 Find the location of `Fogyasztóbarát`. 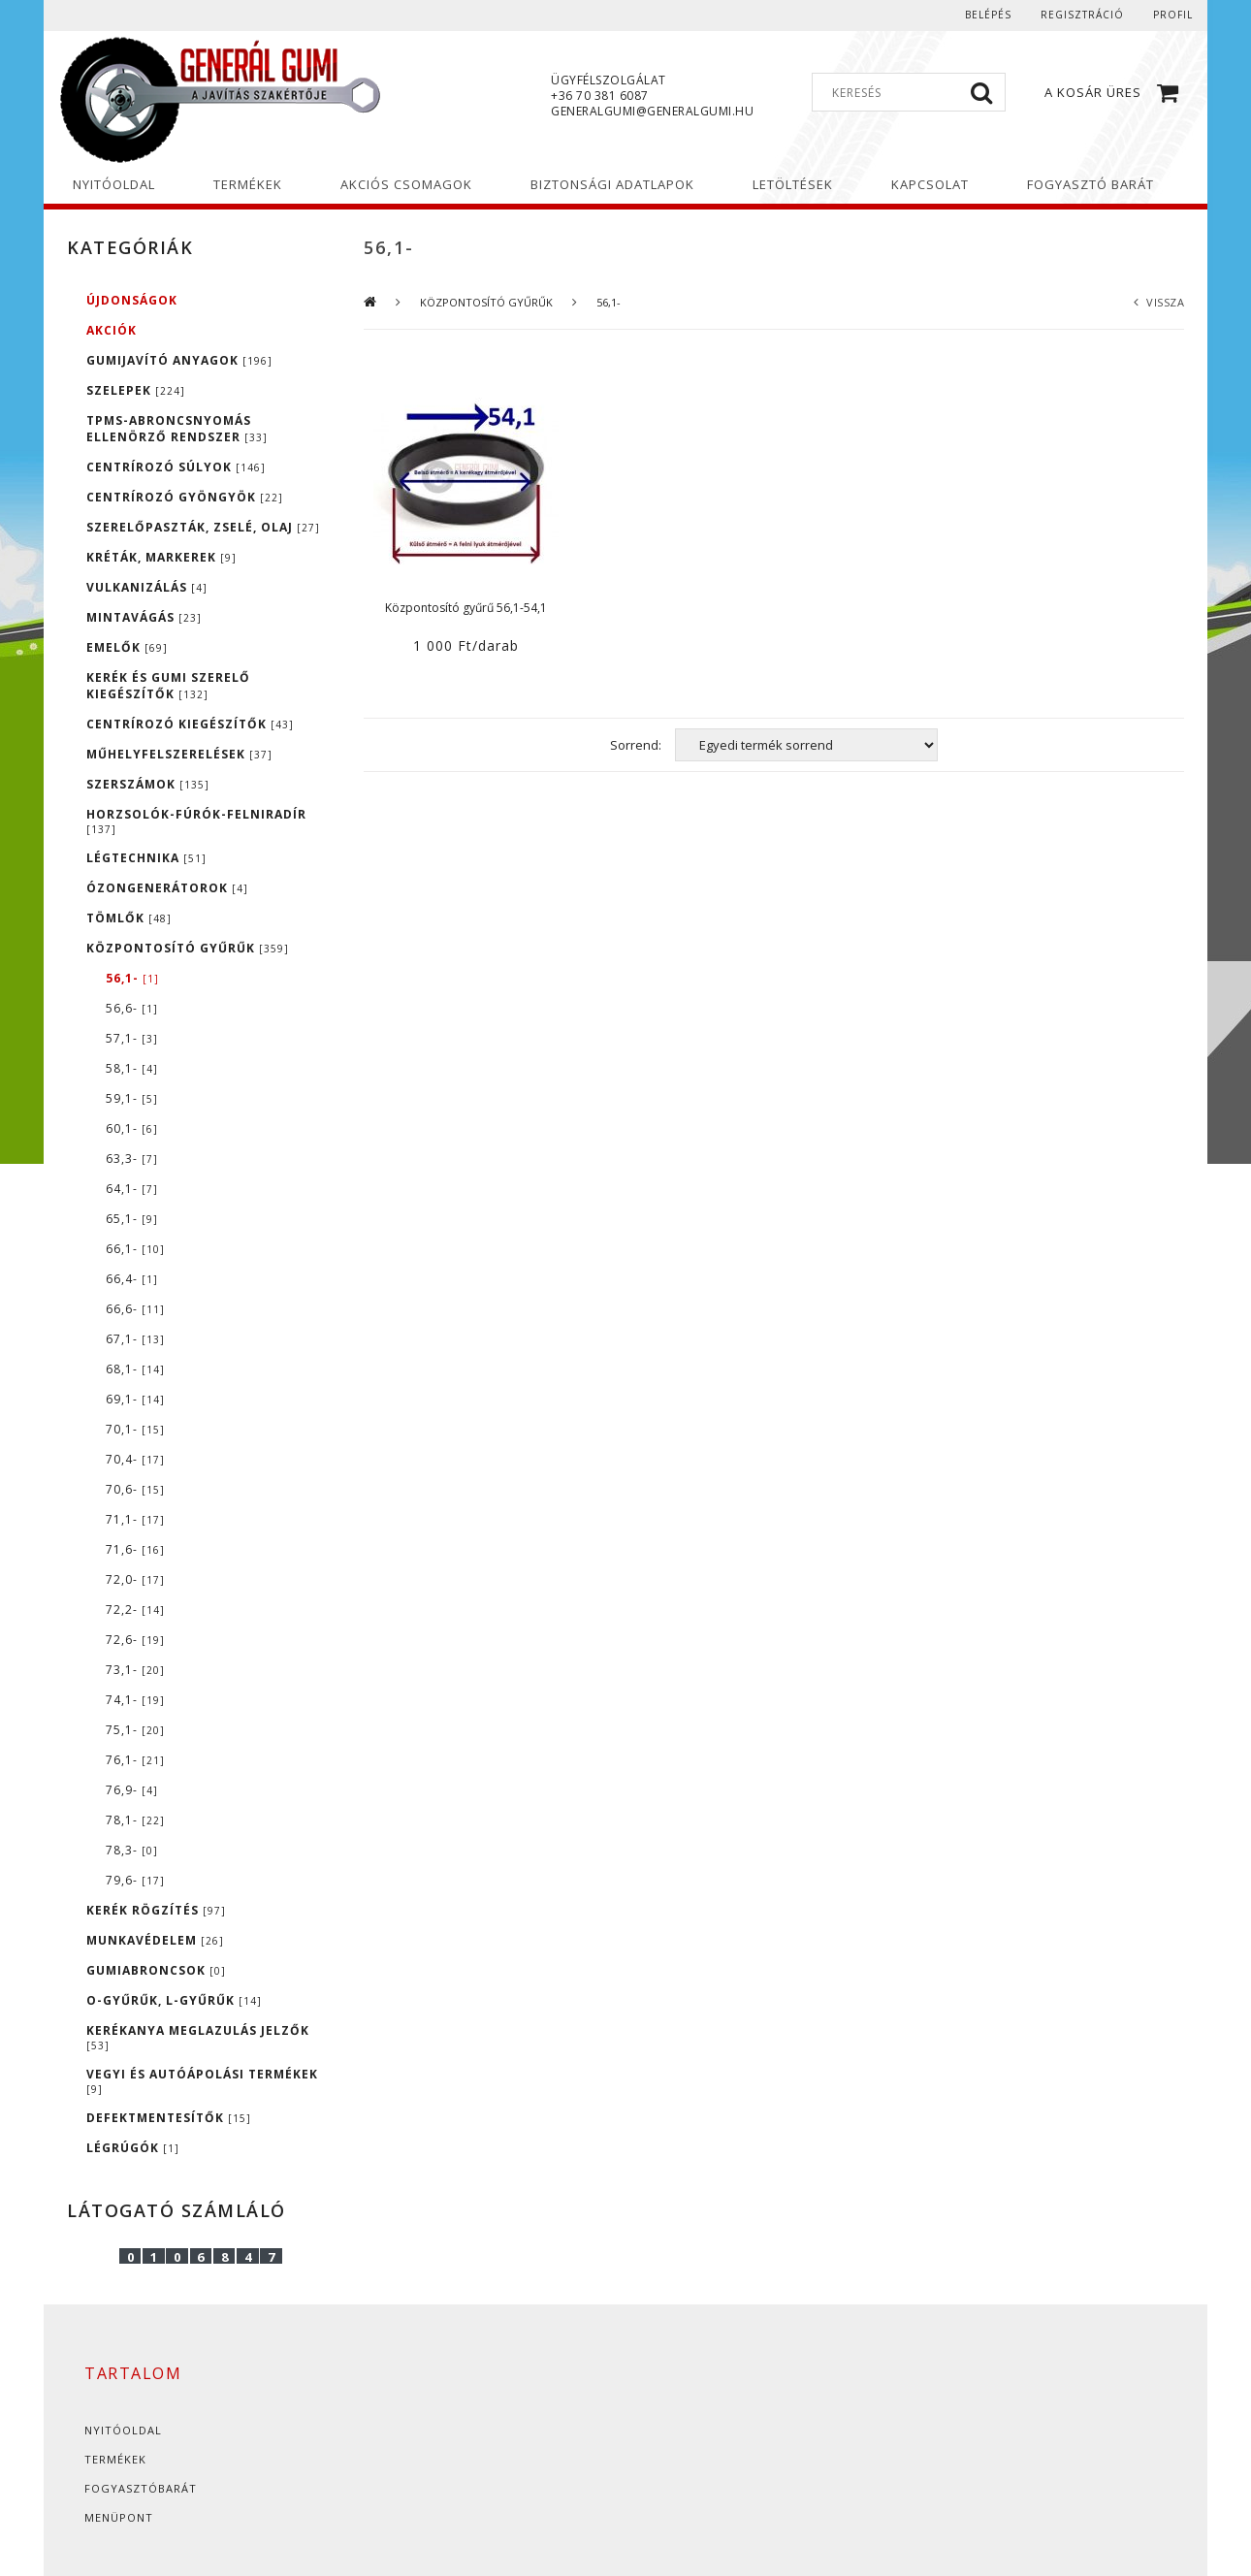

Fogyasztóbarát is located at coordinates (140, 2488).